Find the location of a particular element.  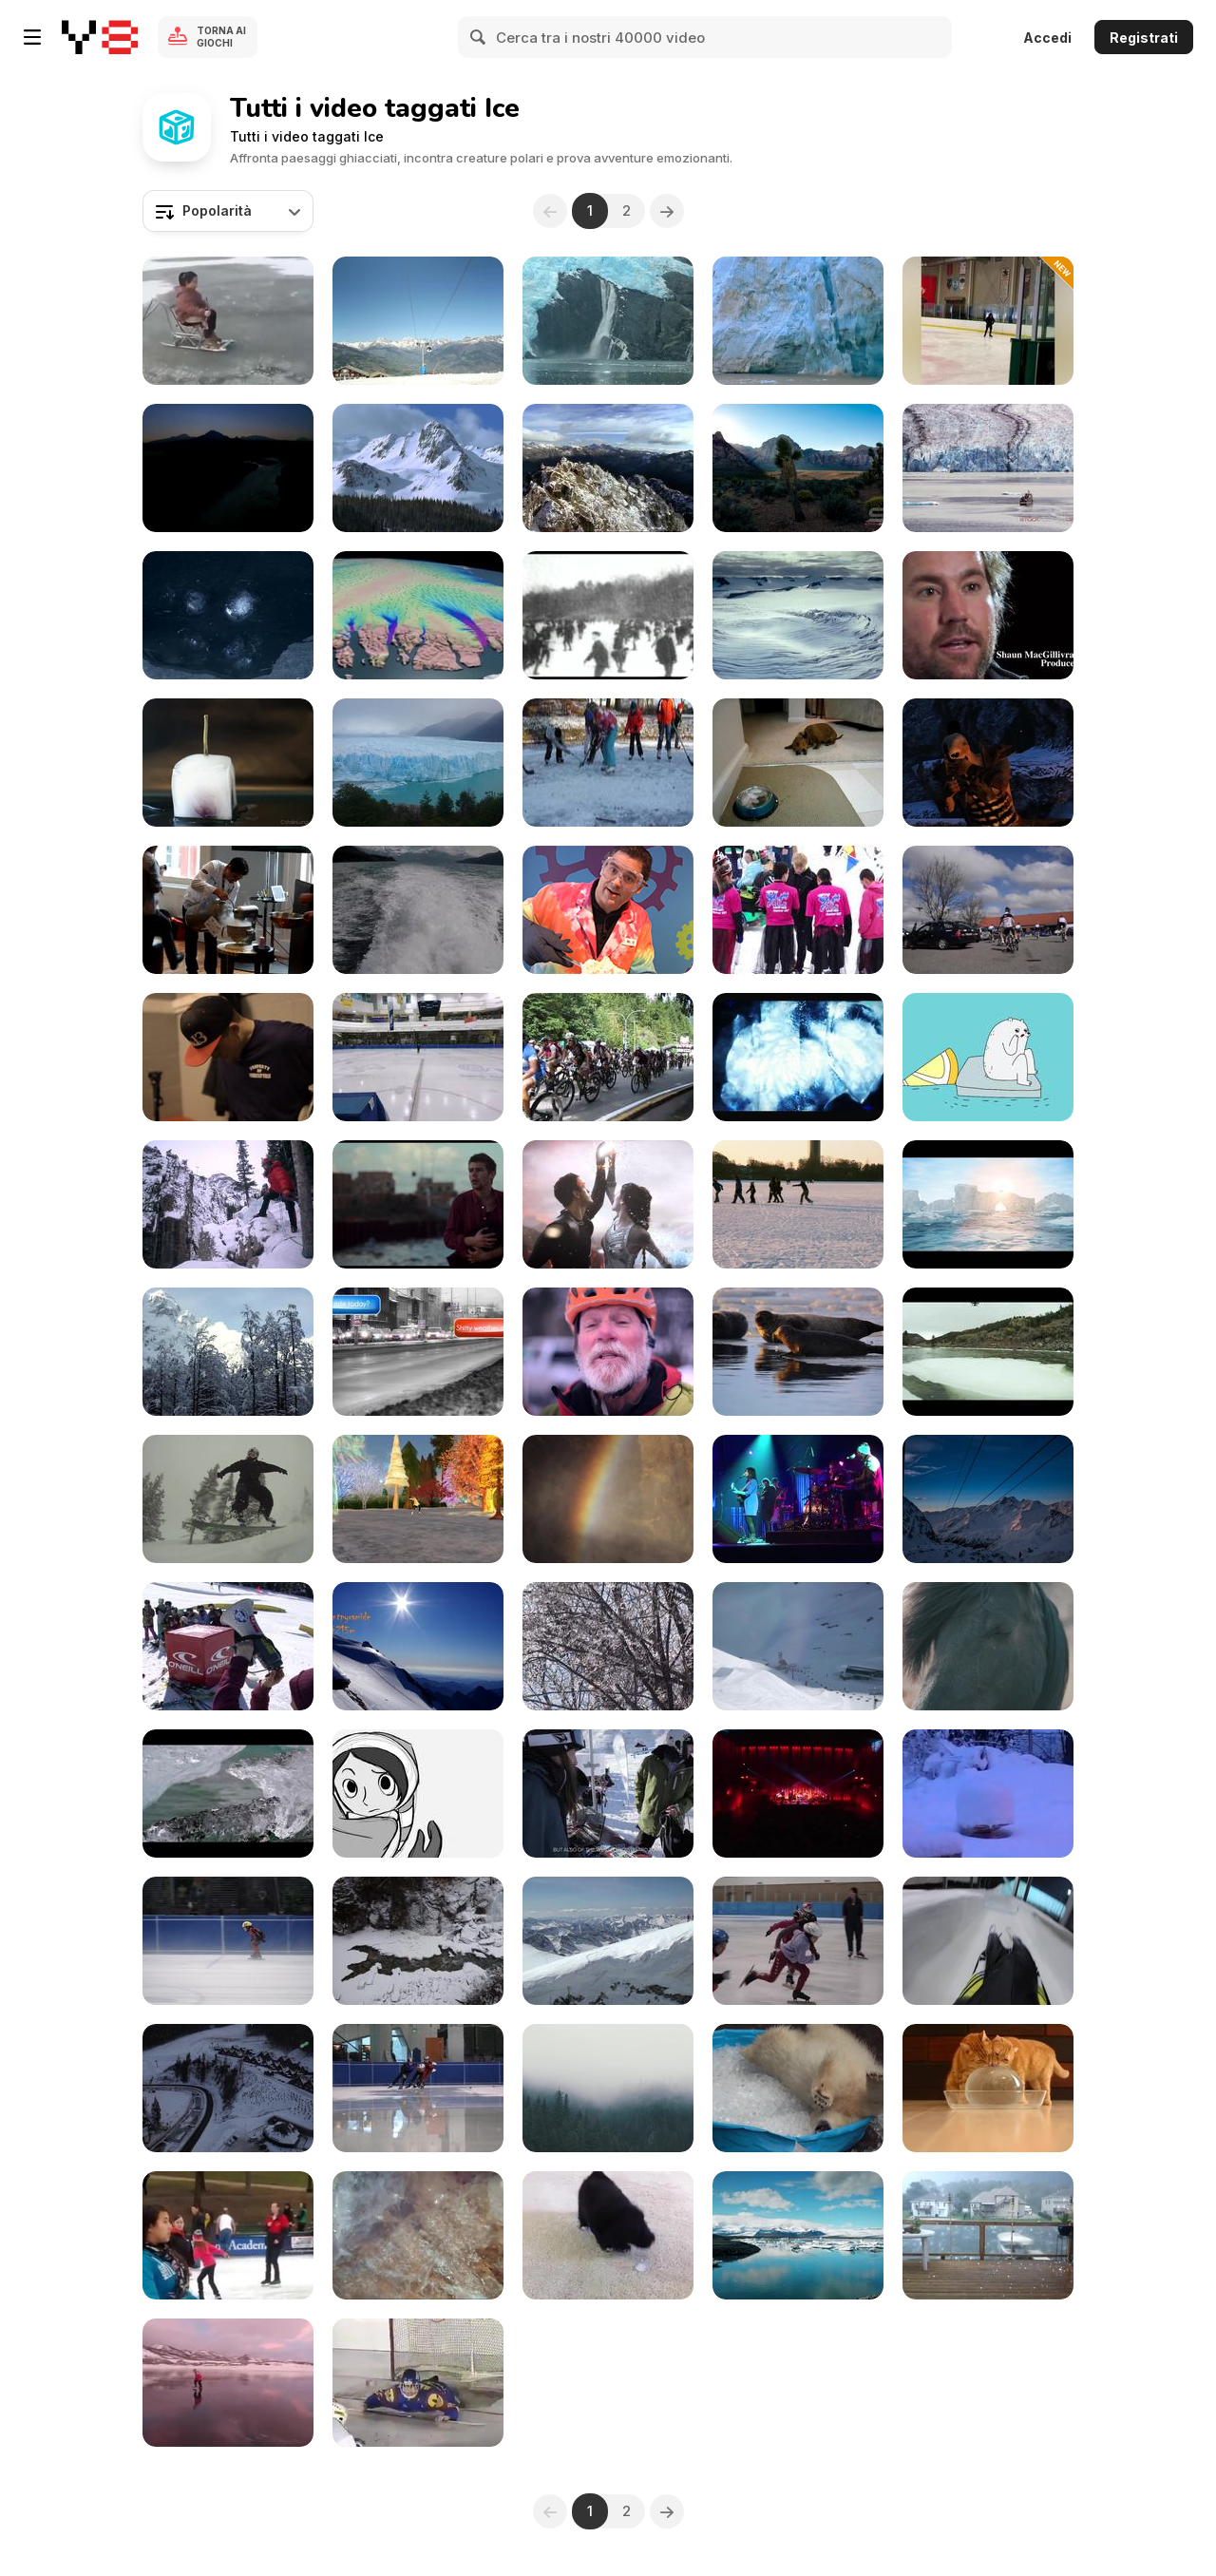

[I is for Ice Skating!] is located at coordinates (418, 1499).